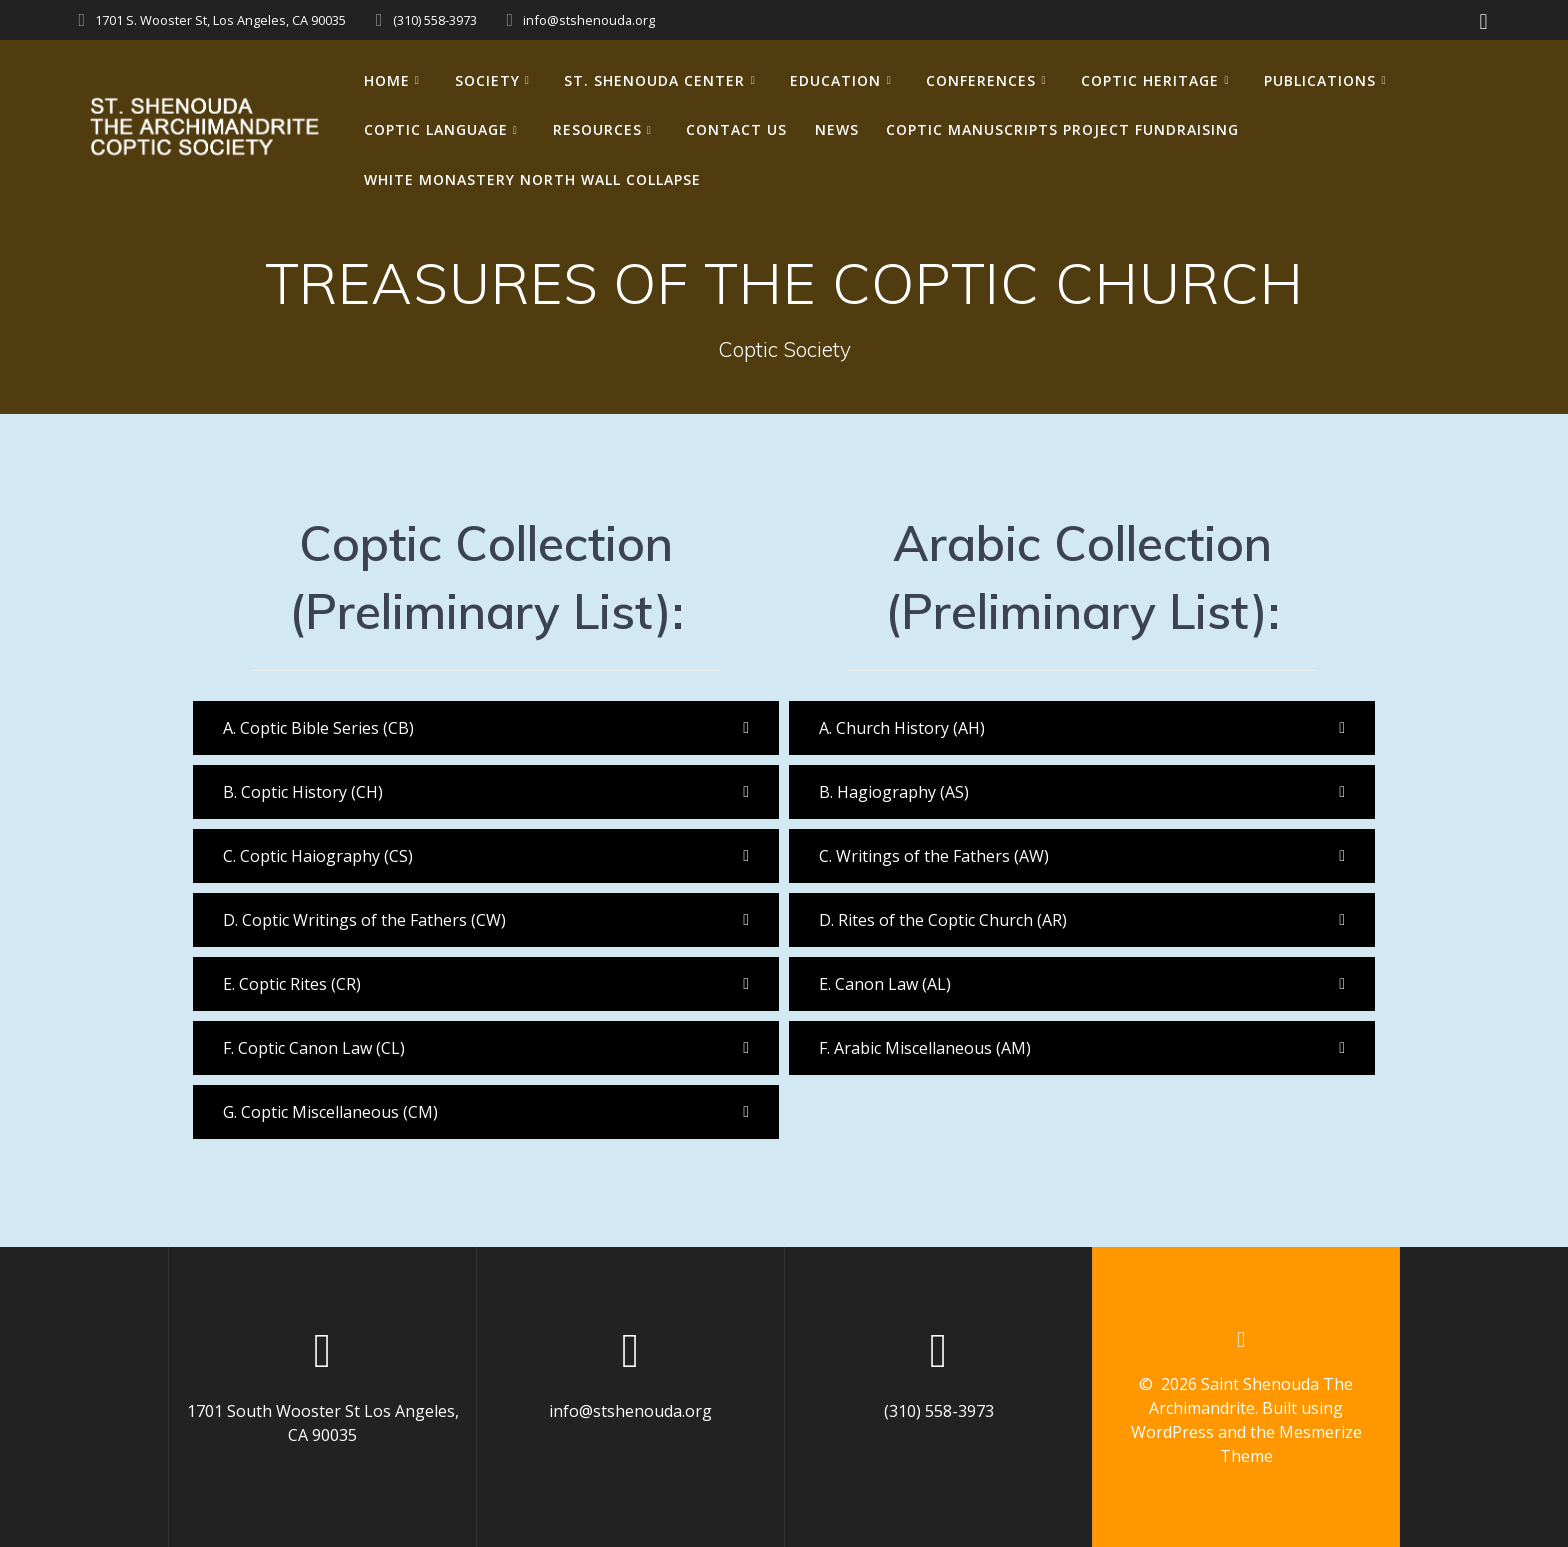  I want to click on HOME, so click(387, 80).